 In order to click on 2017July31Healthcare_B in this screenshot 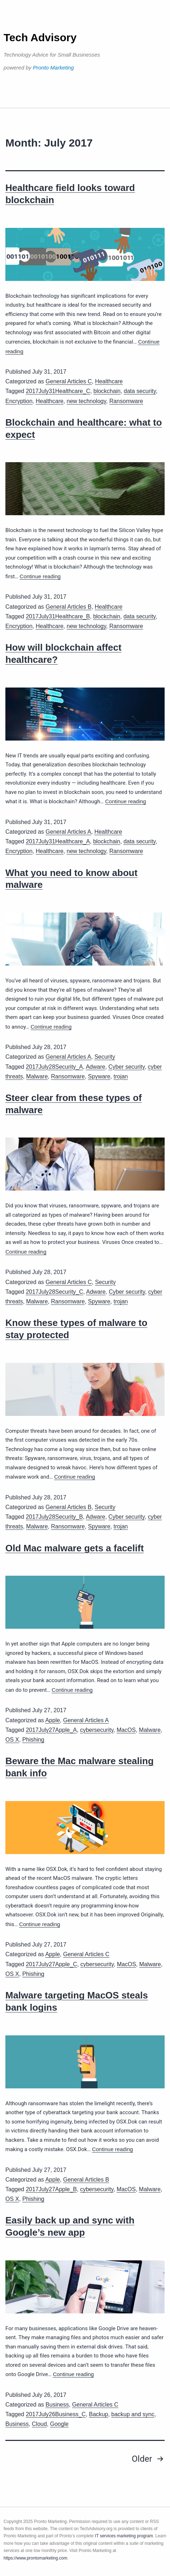, I will do `click(58, 616)`.